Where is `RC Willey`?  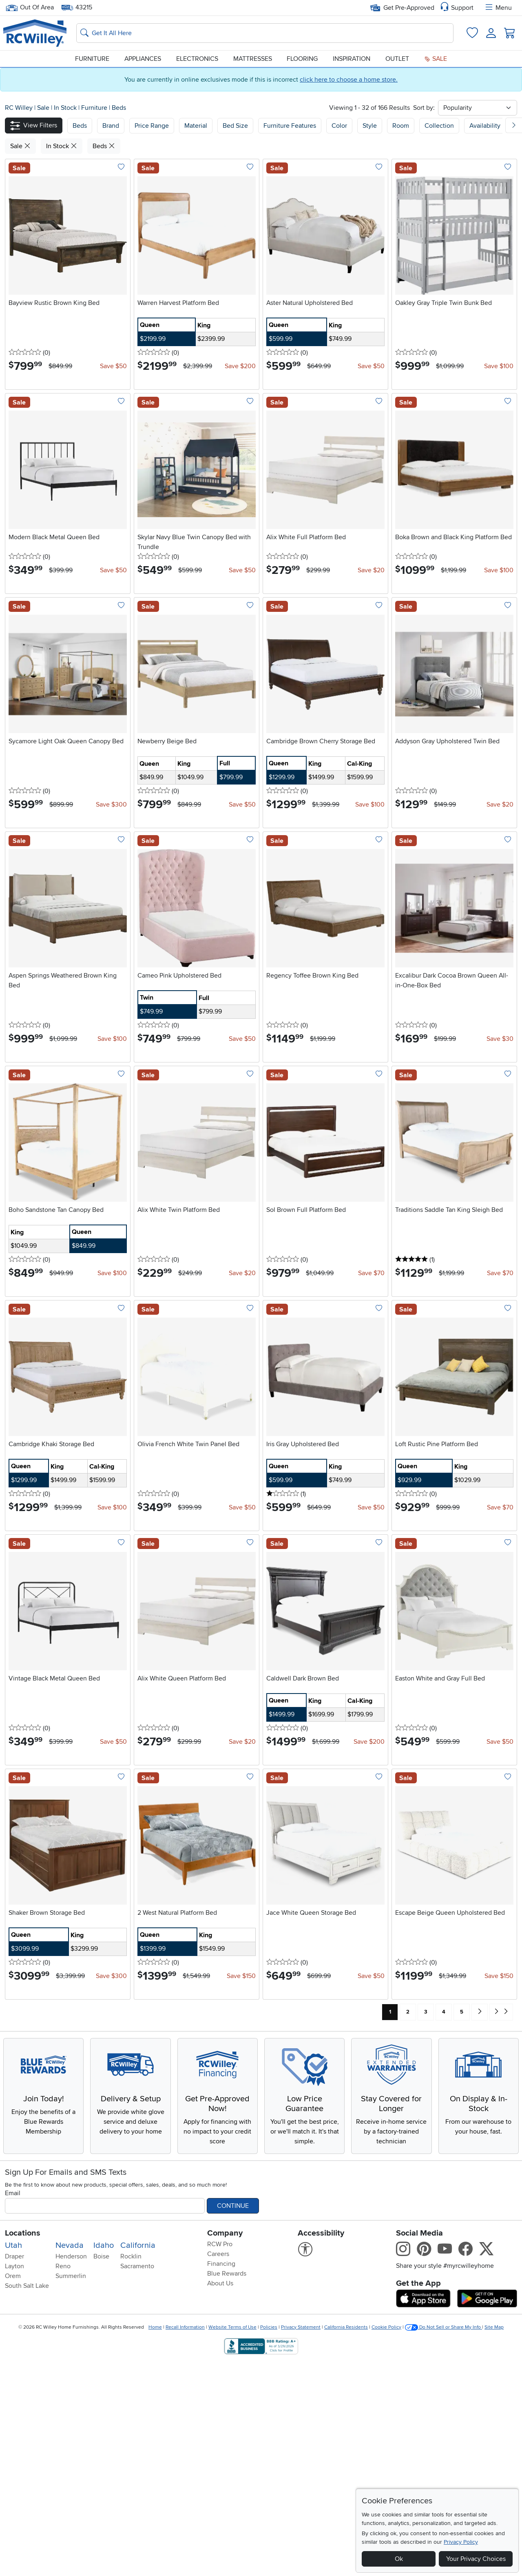 RC Willey is located at coordinates (19, 108).